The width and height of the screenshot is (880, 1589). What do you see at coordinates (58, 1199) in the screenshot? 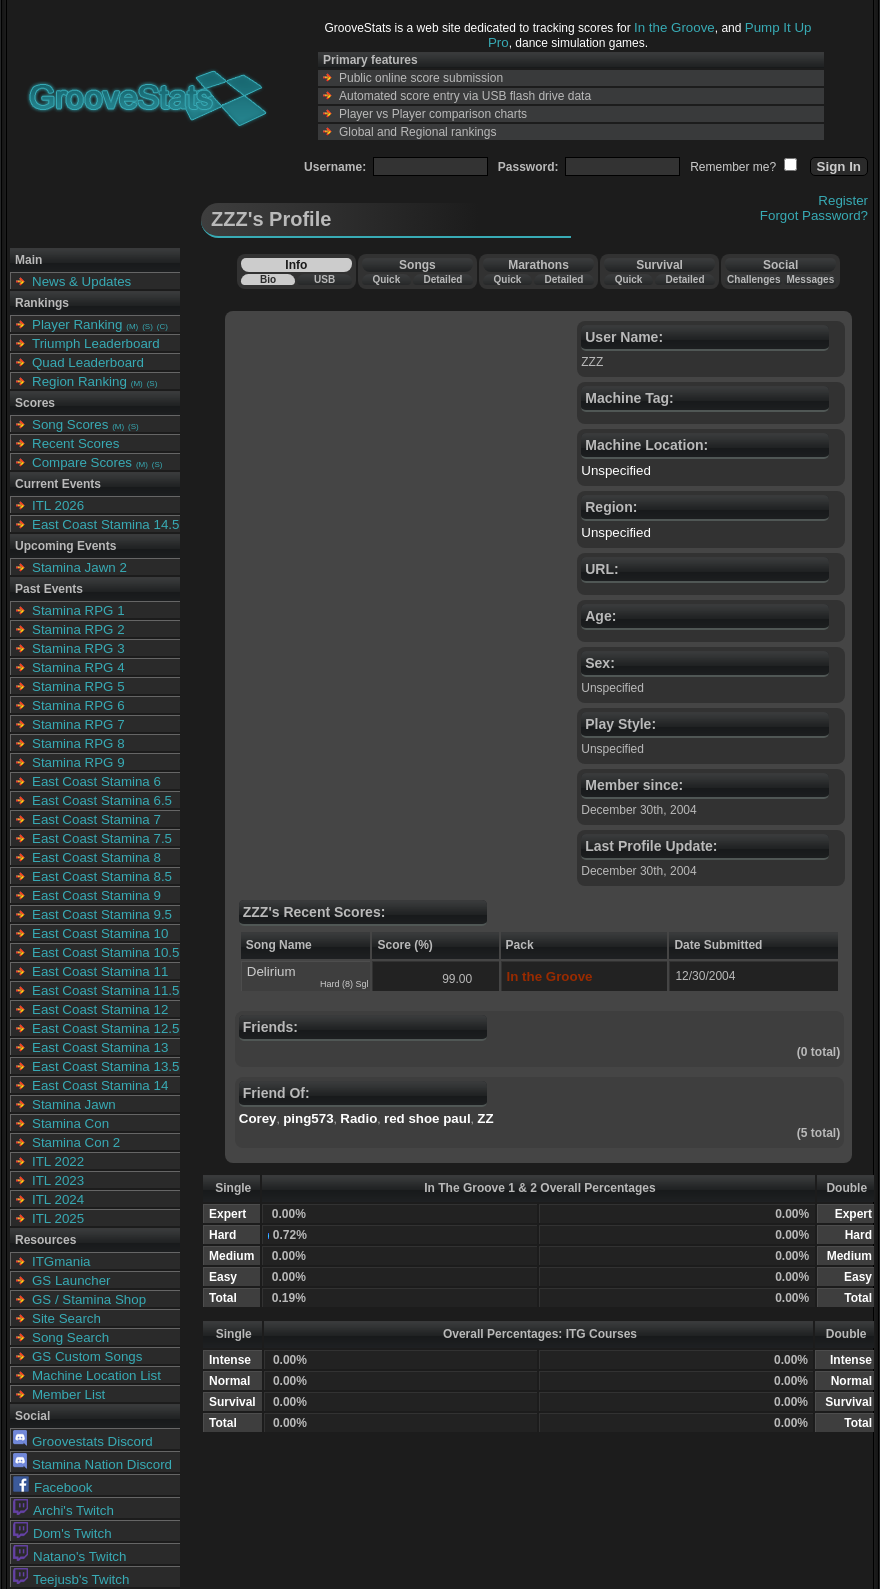
I see `ITL 2024` at bounding box center [58, 1199].